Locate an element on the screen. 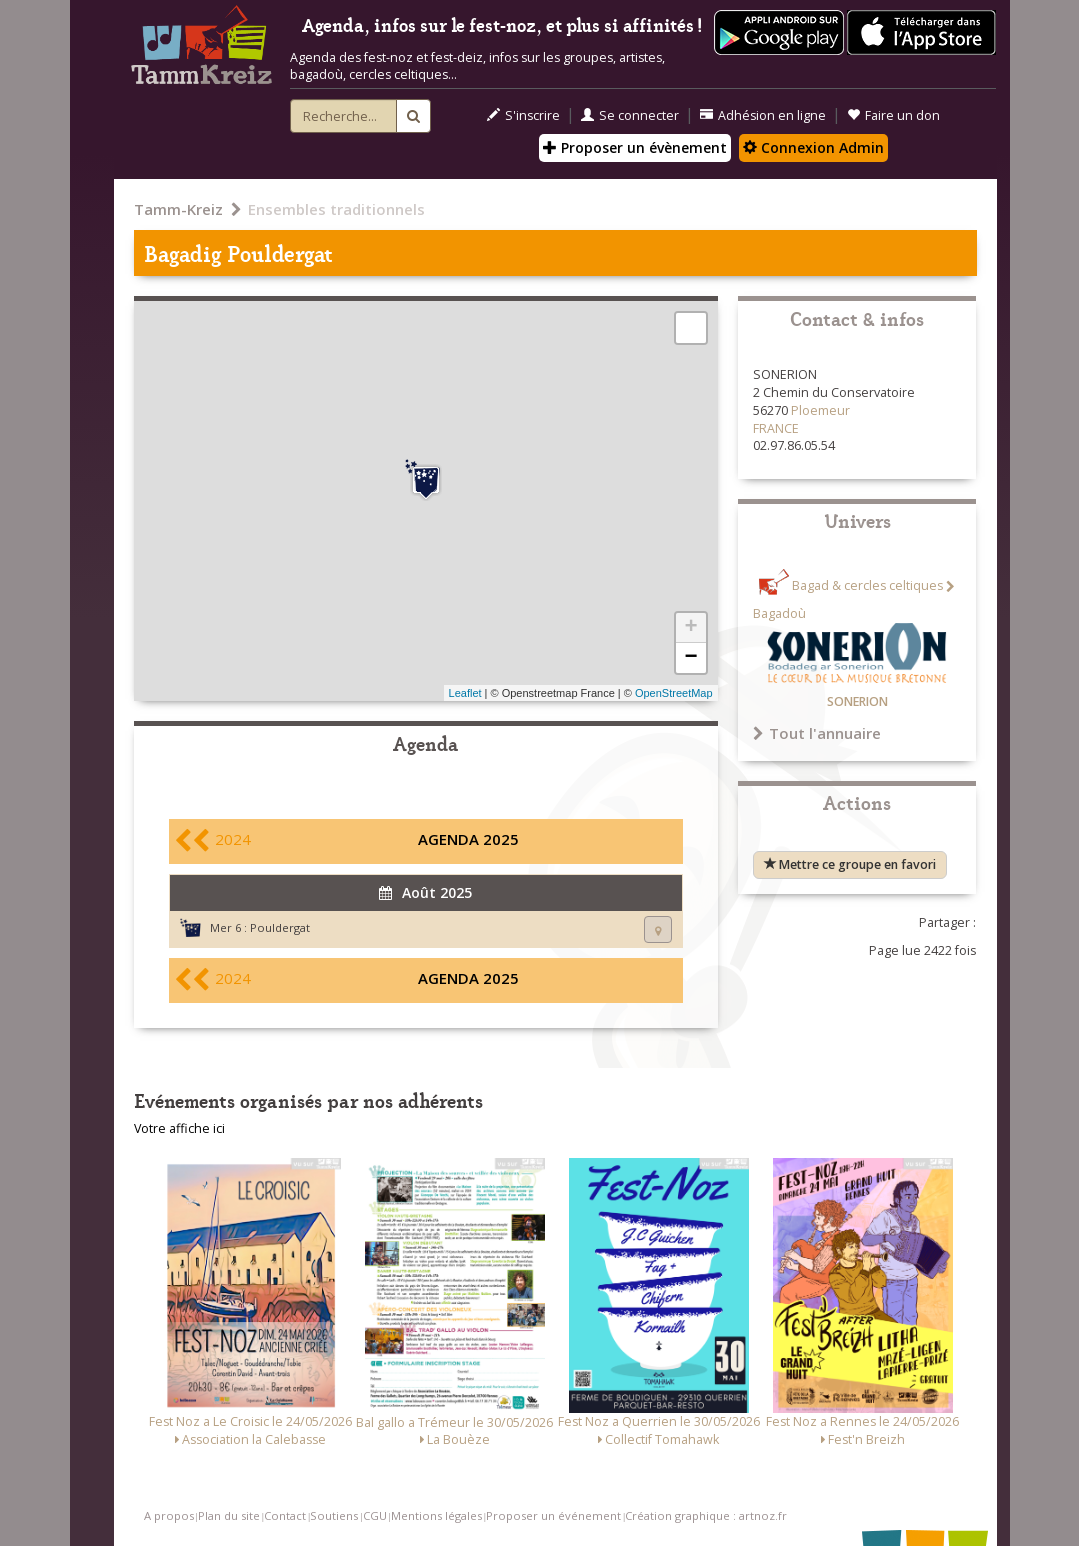 The width and height of the screenshot is (1079, 1546). Se connecter is located at coordinates (630, 115).